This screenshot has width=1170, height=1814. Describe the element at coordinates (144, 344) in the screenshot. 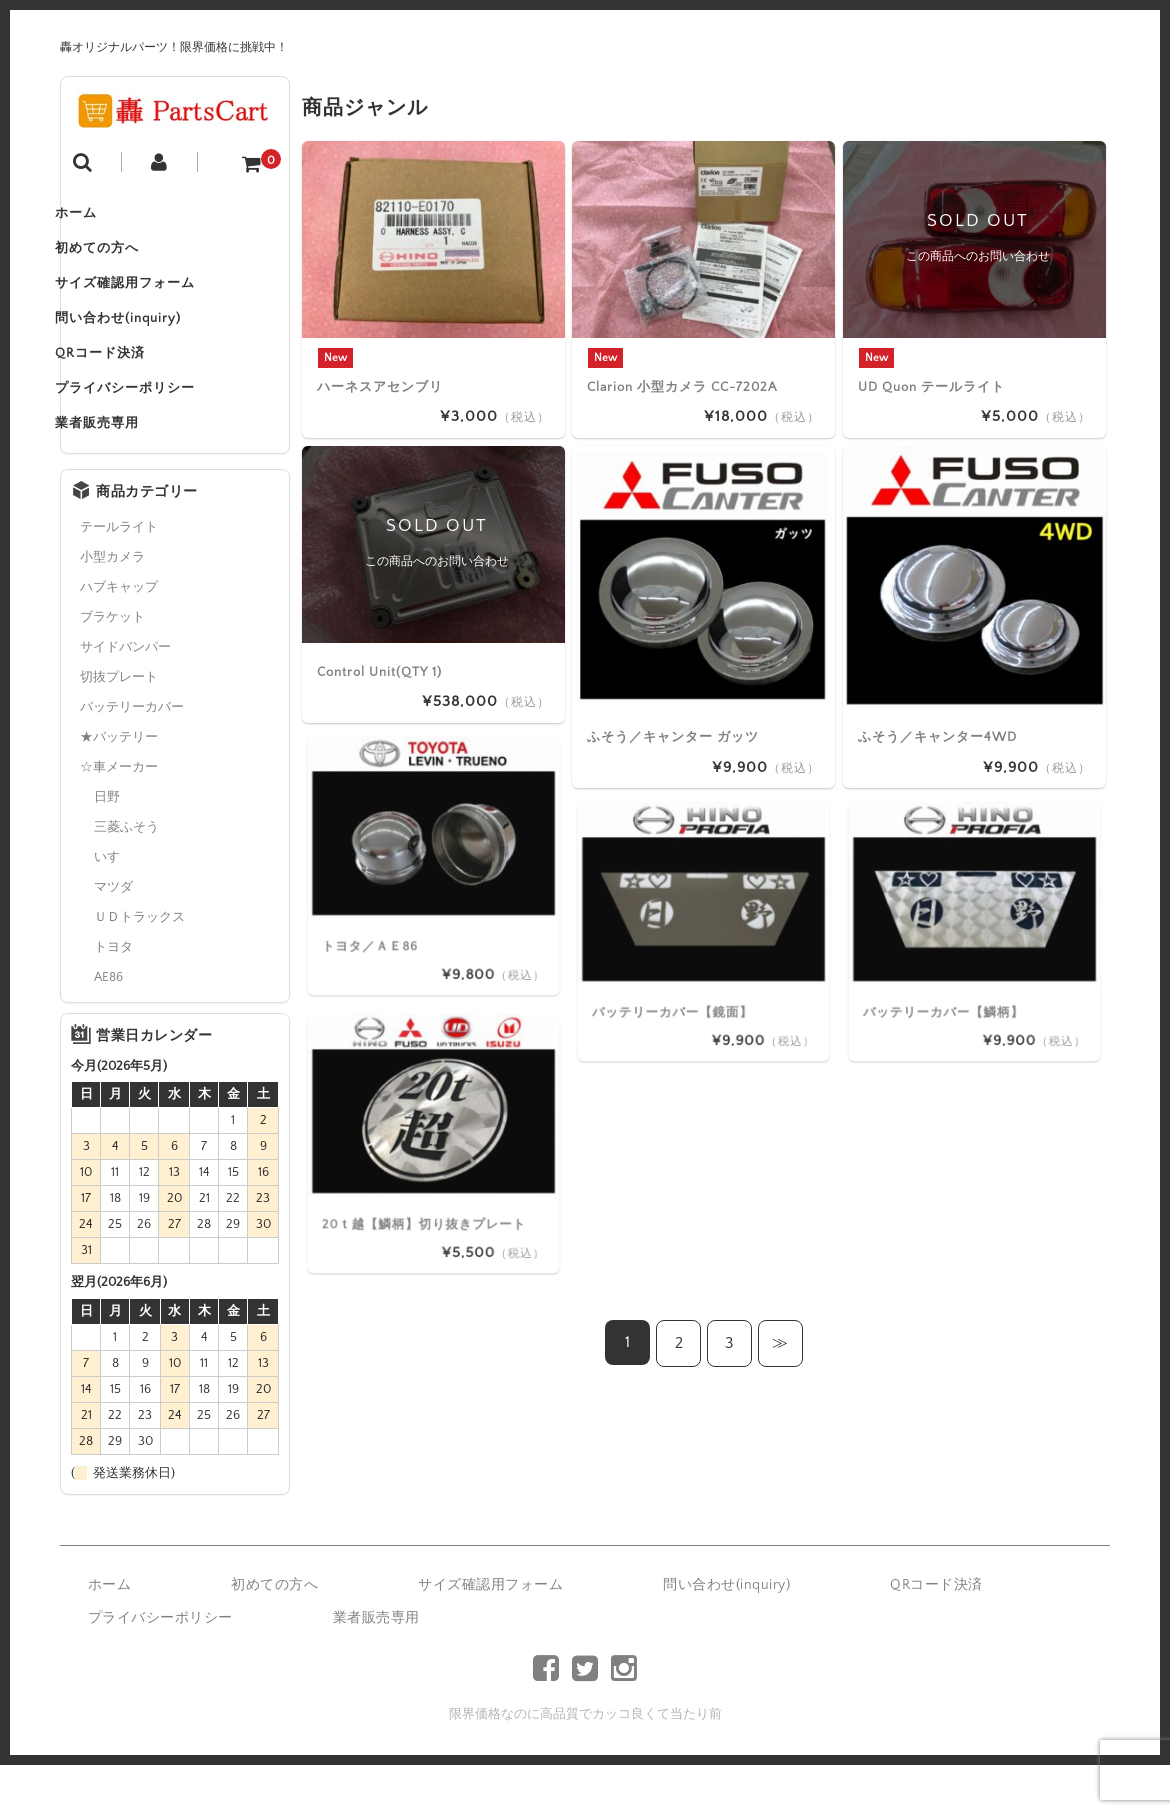

I see `問い合わせ(inquiry)` at that location.